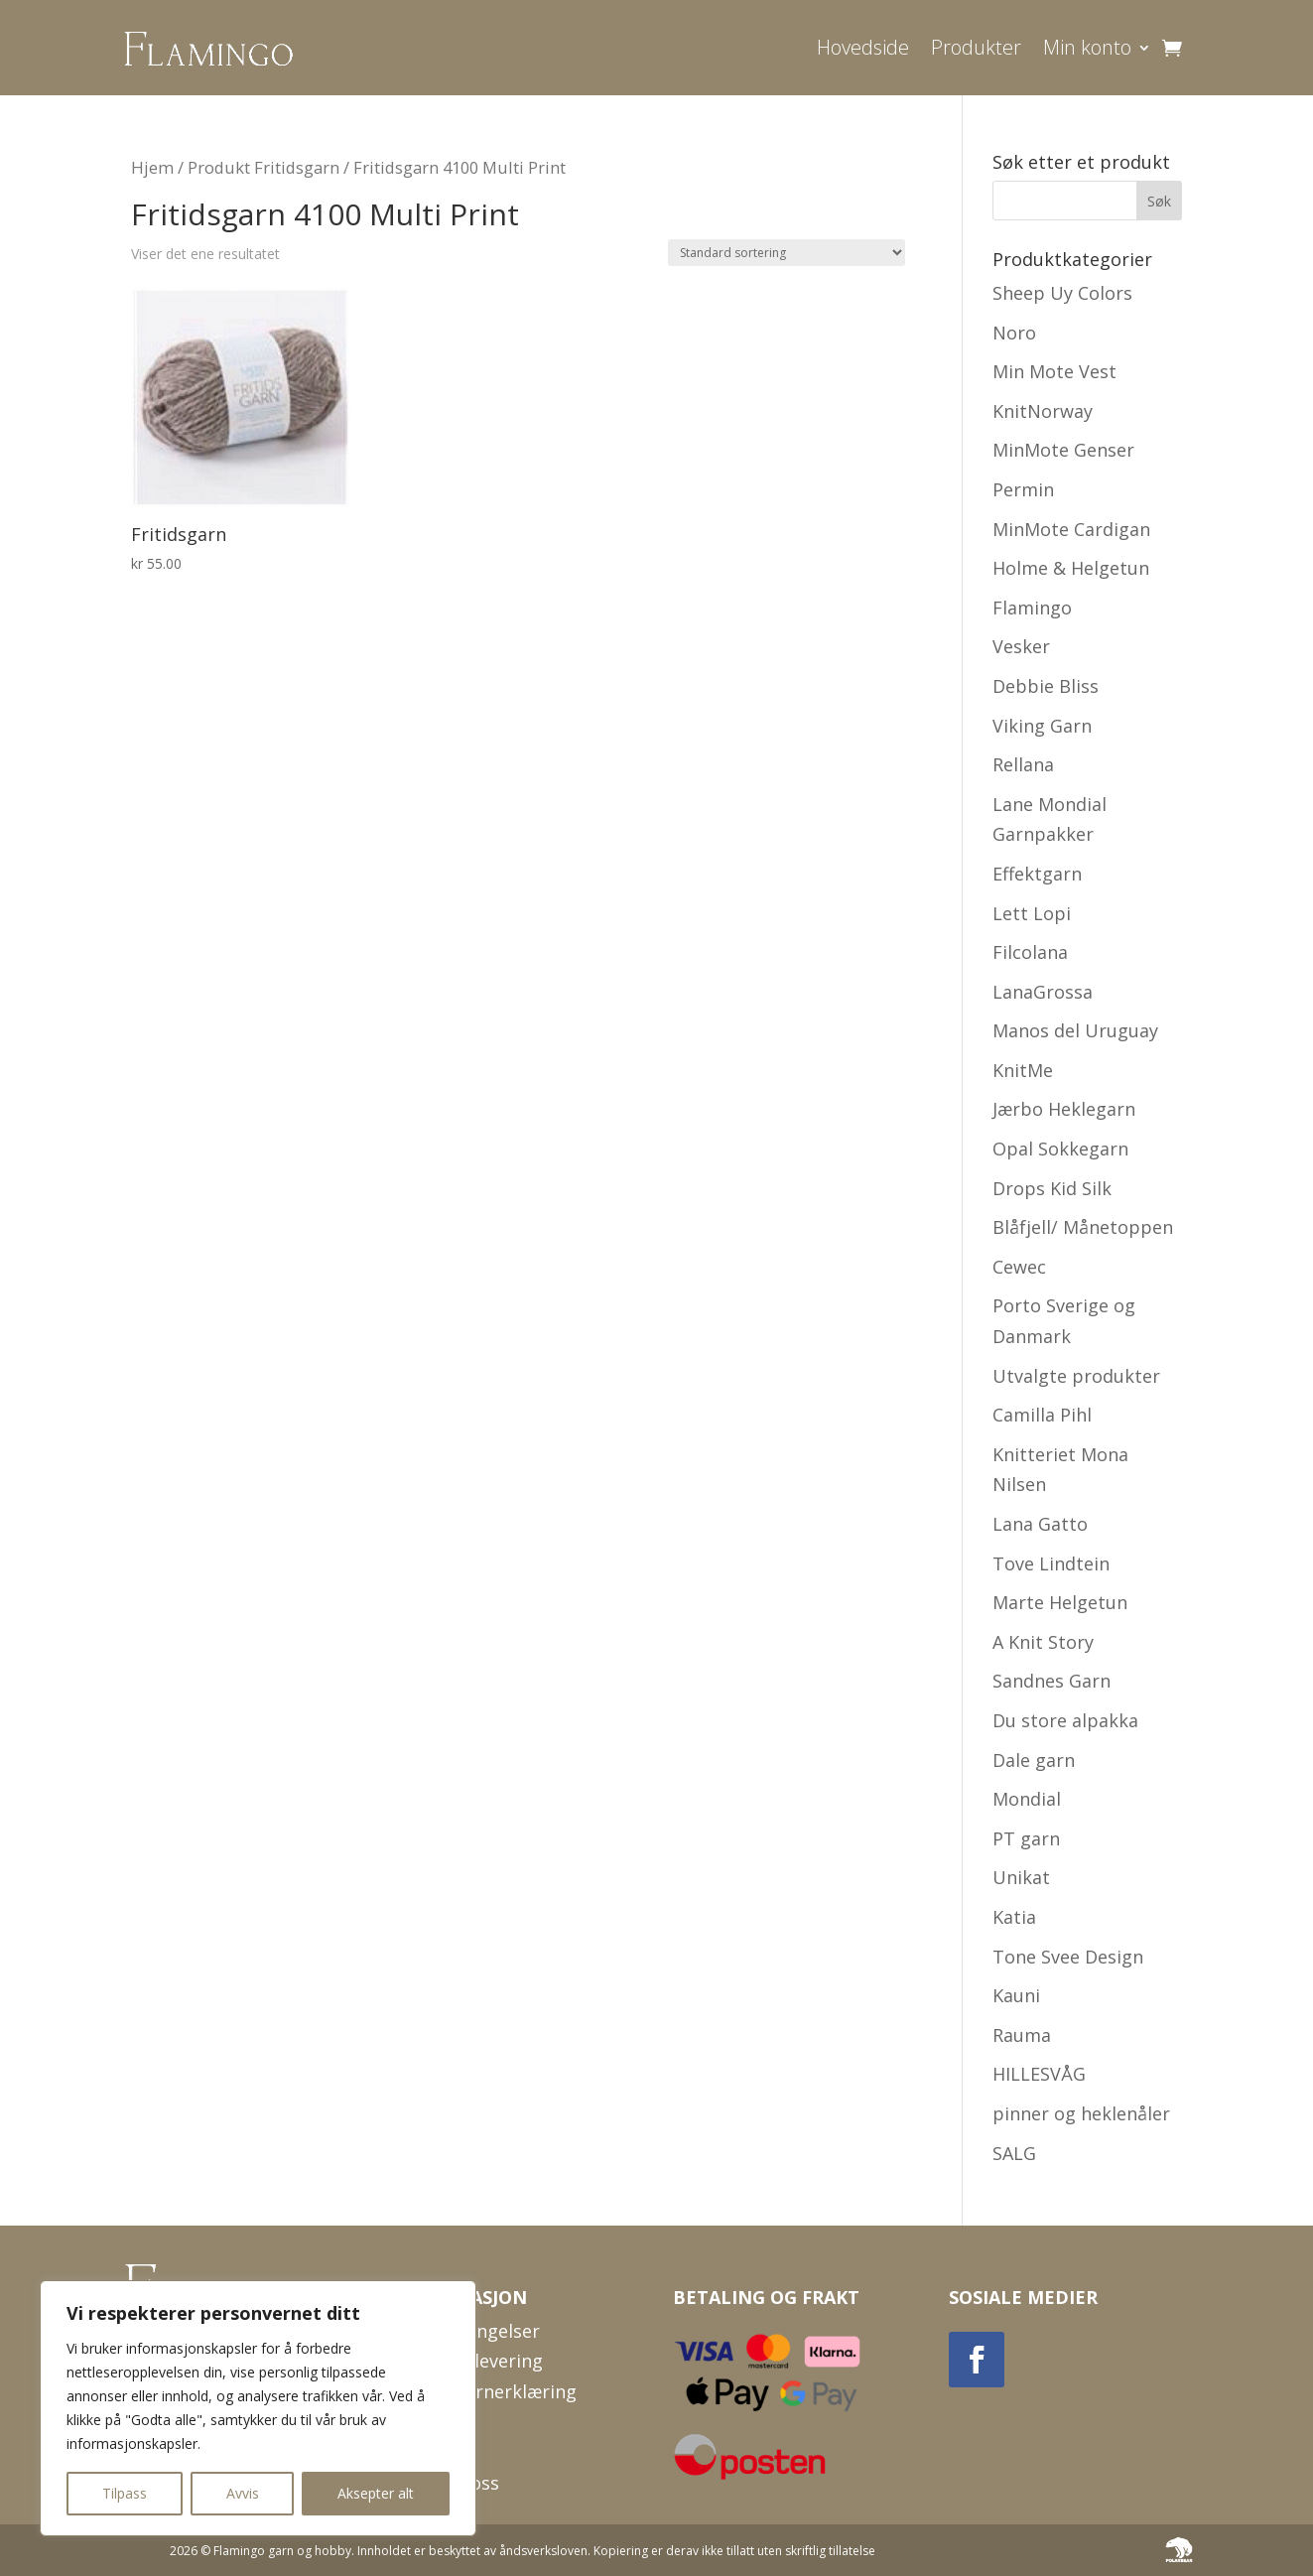 Image resolution: width=1313 pixels, height=2576 pixels. What do you see at coordinates (1070, 568) in the screenshot?
I see `Holme & Helgetun` at bounding box center [1070, 568].